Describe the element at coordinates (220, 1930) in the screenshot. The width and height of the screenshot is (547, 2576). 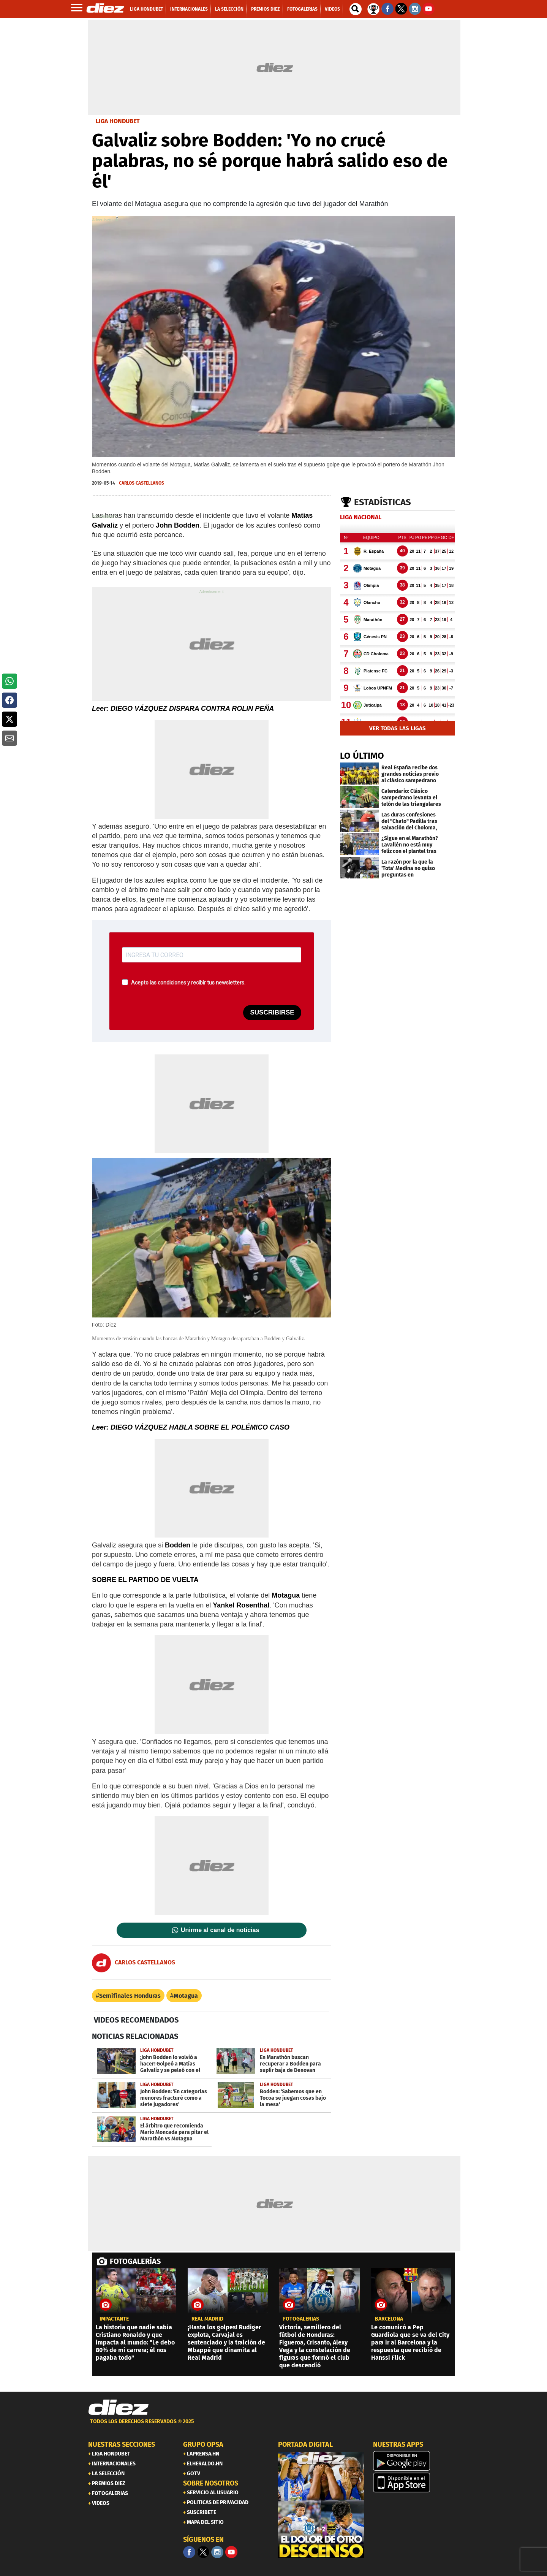
I see `Unirme al canal de noticias` at that location.